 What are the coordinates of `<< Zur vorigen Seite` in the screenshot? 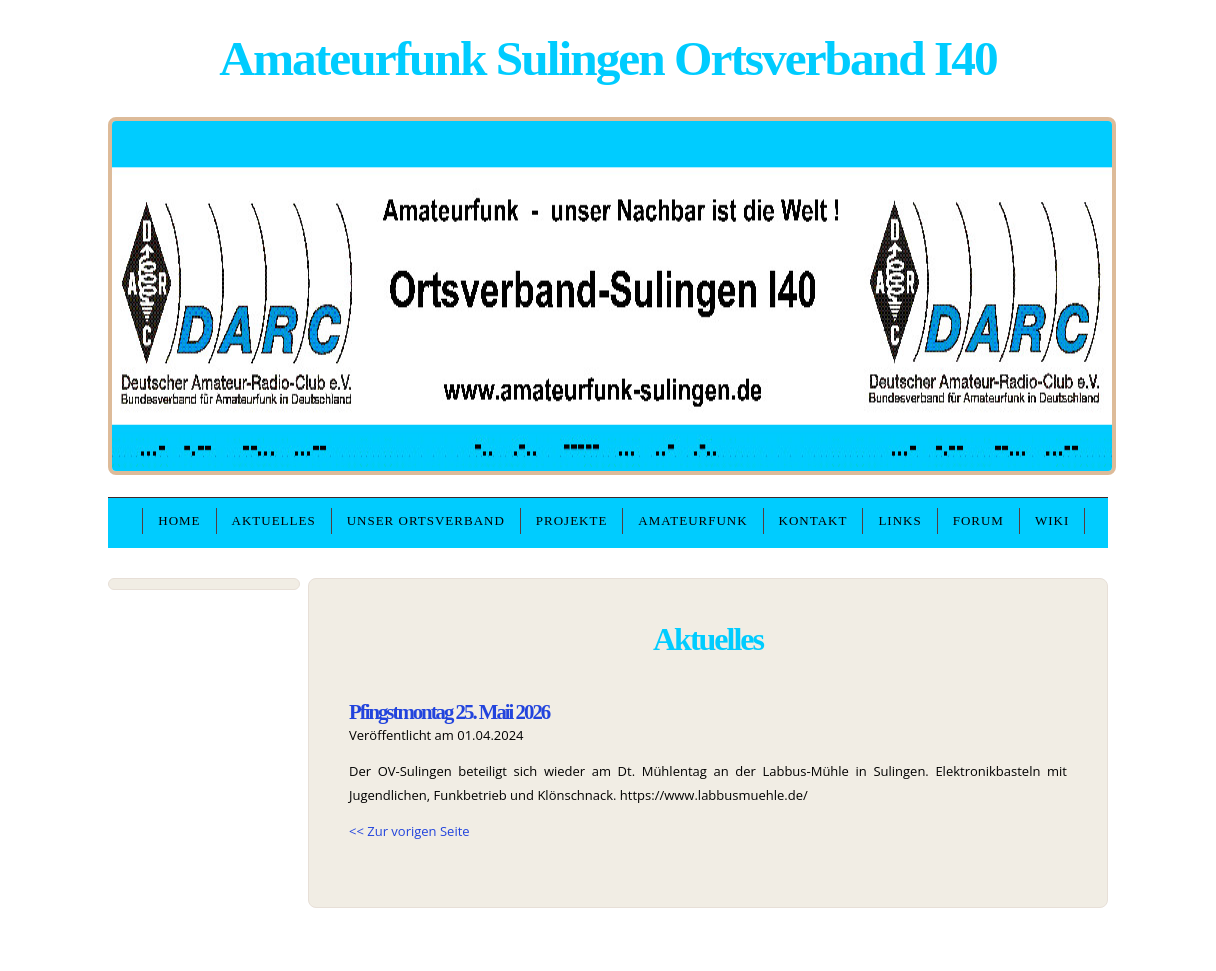 It's located at (409, 831).